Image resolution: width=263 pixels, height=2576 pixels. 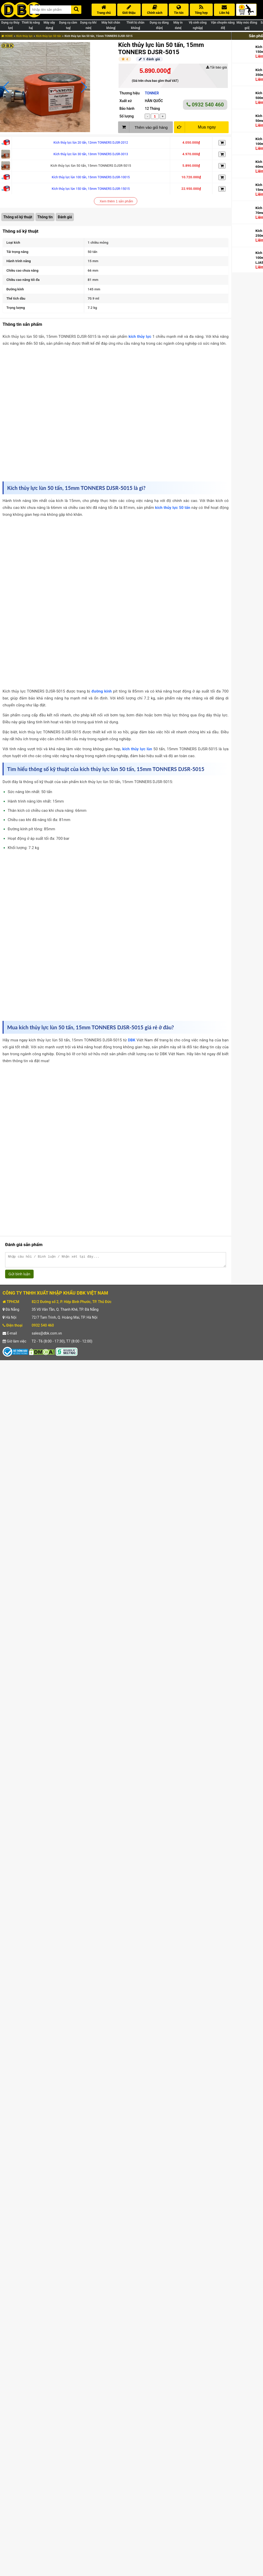 What do you see at coordinates (45, 217) in the screenshot?
I see `Thông tin` at bounding box center [45, 217].